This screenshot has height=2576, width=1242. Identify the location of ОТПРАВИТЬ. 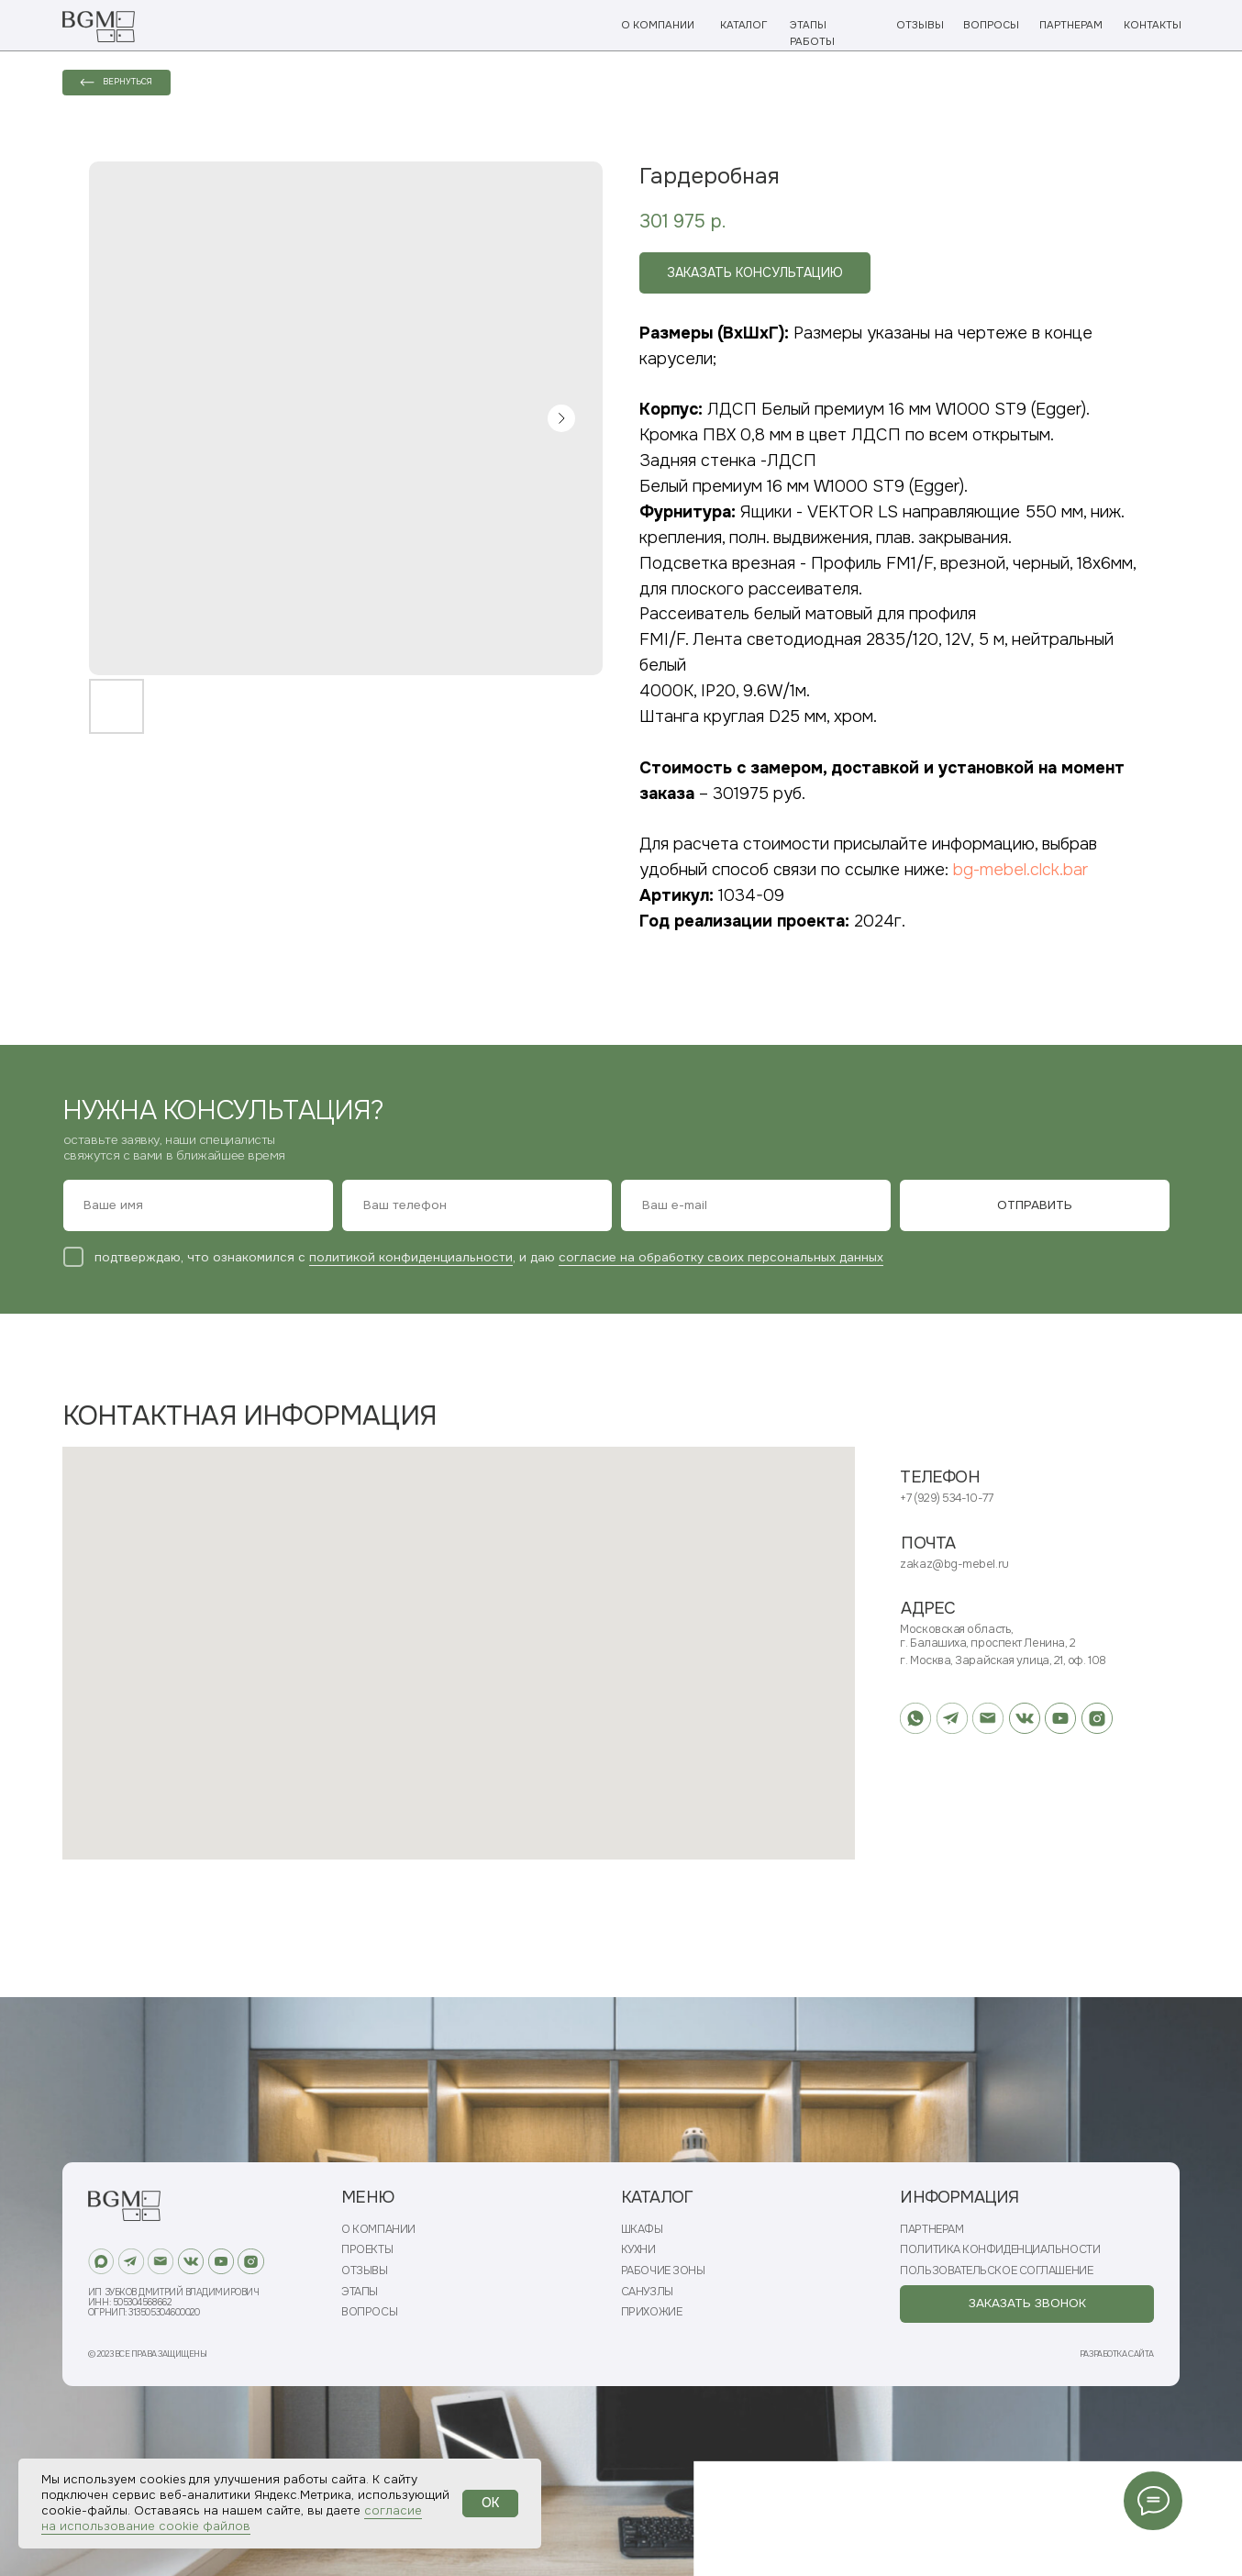
(1034, 1205).